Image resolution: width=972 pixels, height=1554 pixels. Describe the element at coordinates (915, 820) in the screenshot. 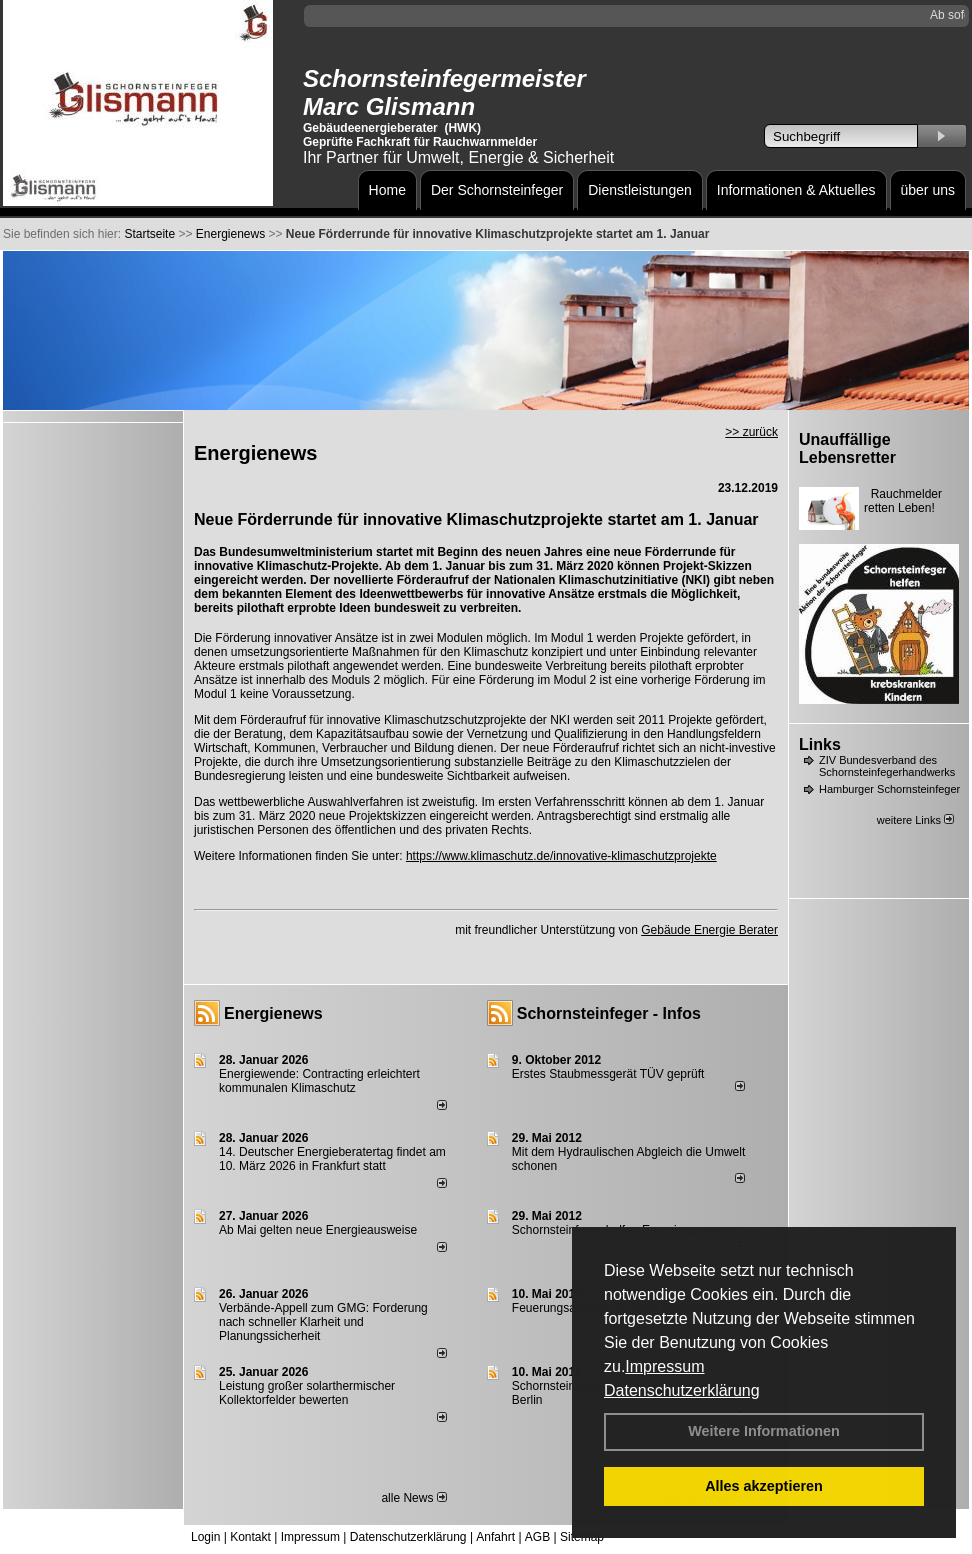

I see `weitere Links` at that location.